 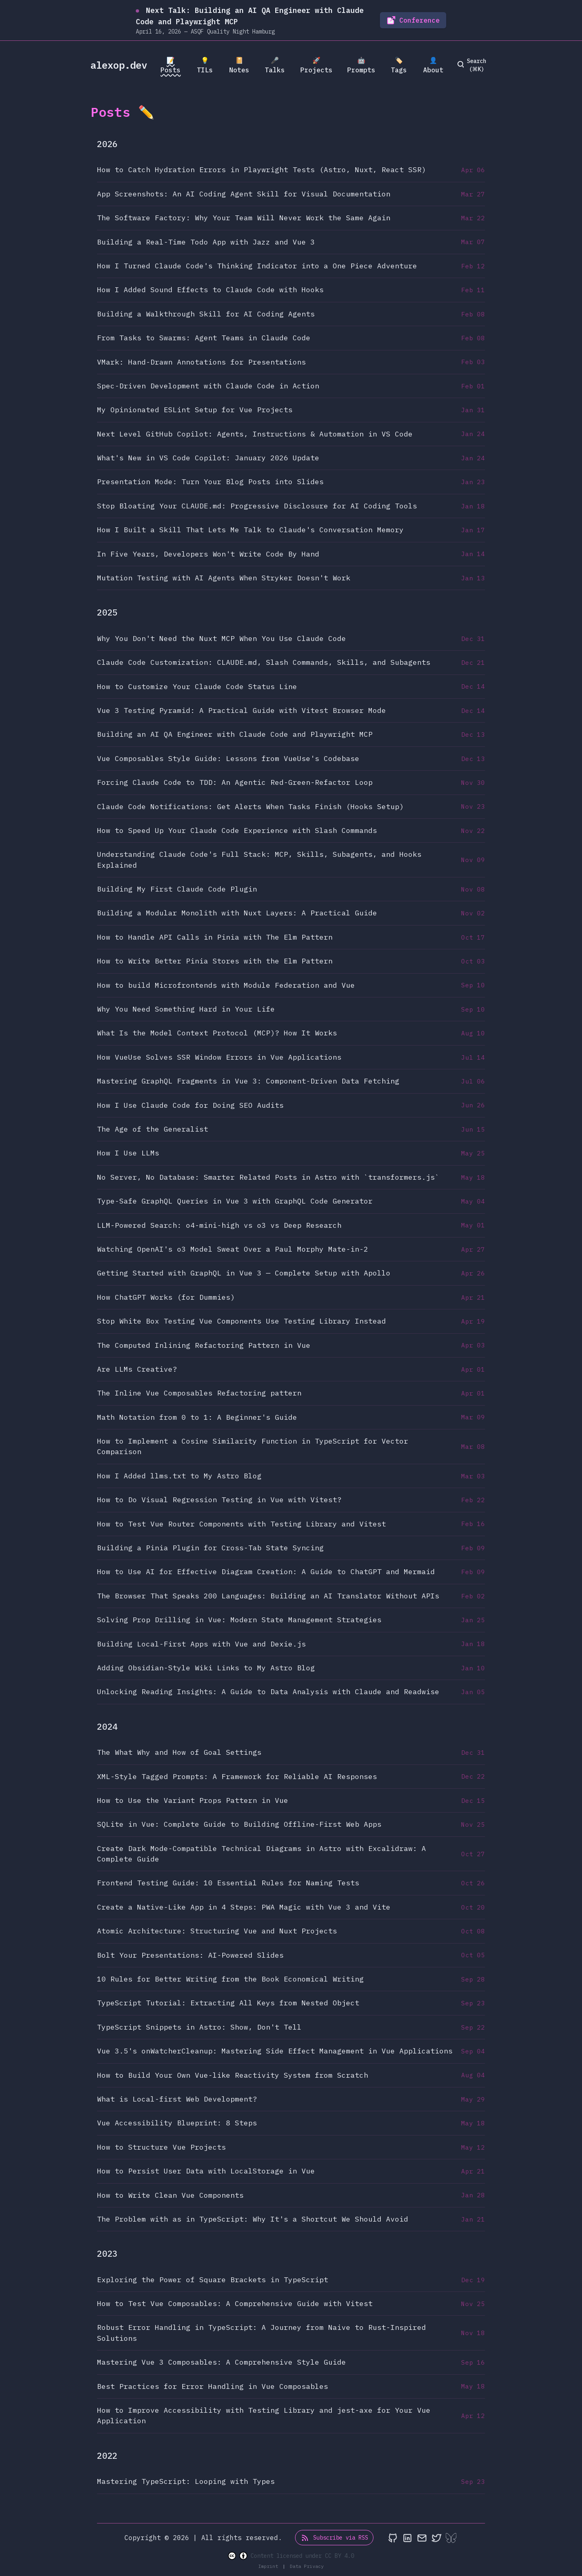 I want to click on 🚀 Projects, so click(x=316, y=65).